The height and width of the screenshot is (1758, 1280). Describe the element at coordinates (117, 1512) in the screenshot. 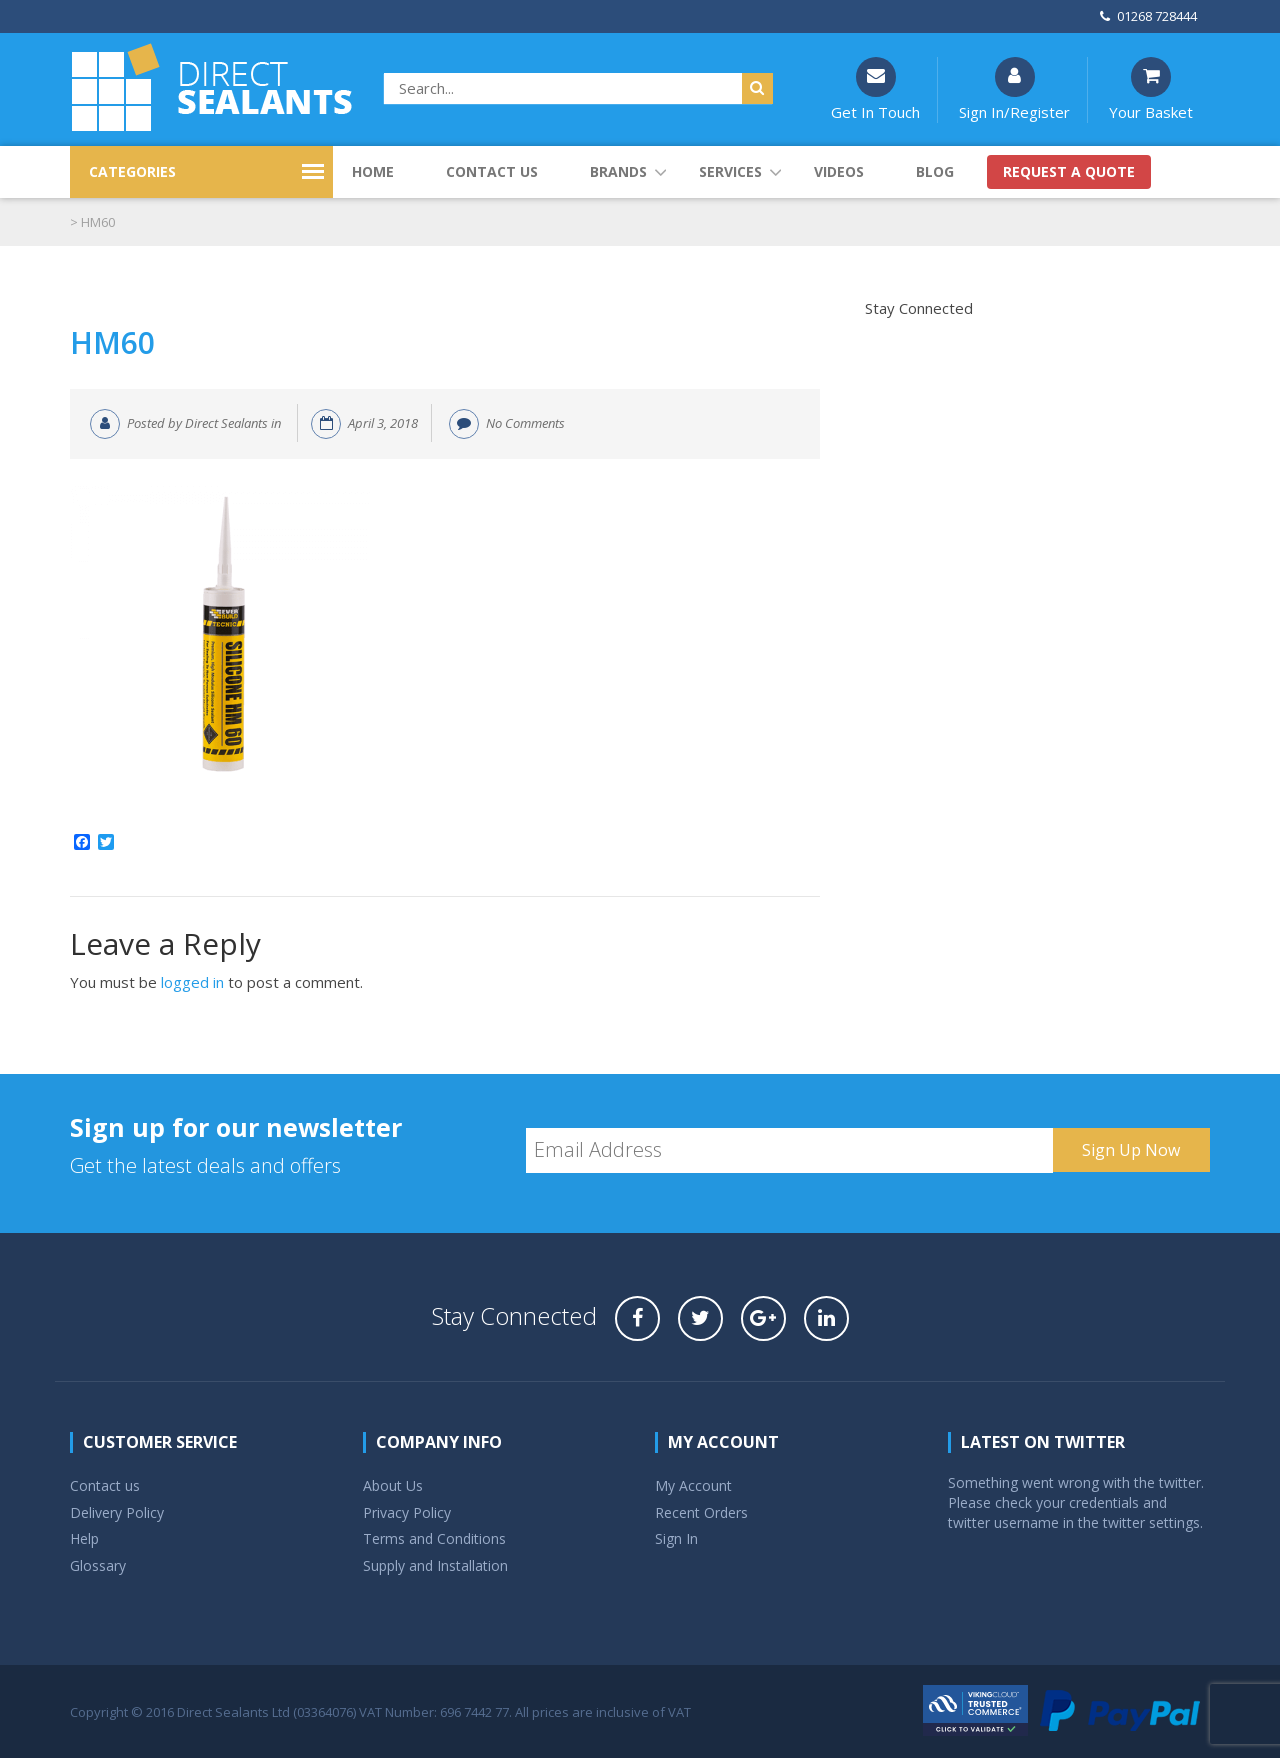

I see `Delivery Policy` at that location.